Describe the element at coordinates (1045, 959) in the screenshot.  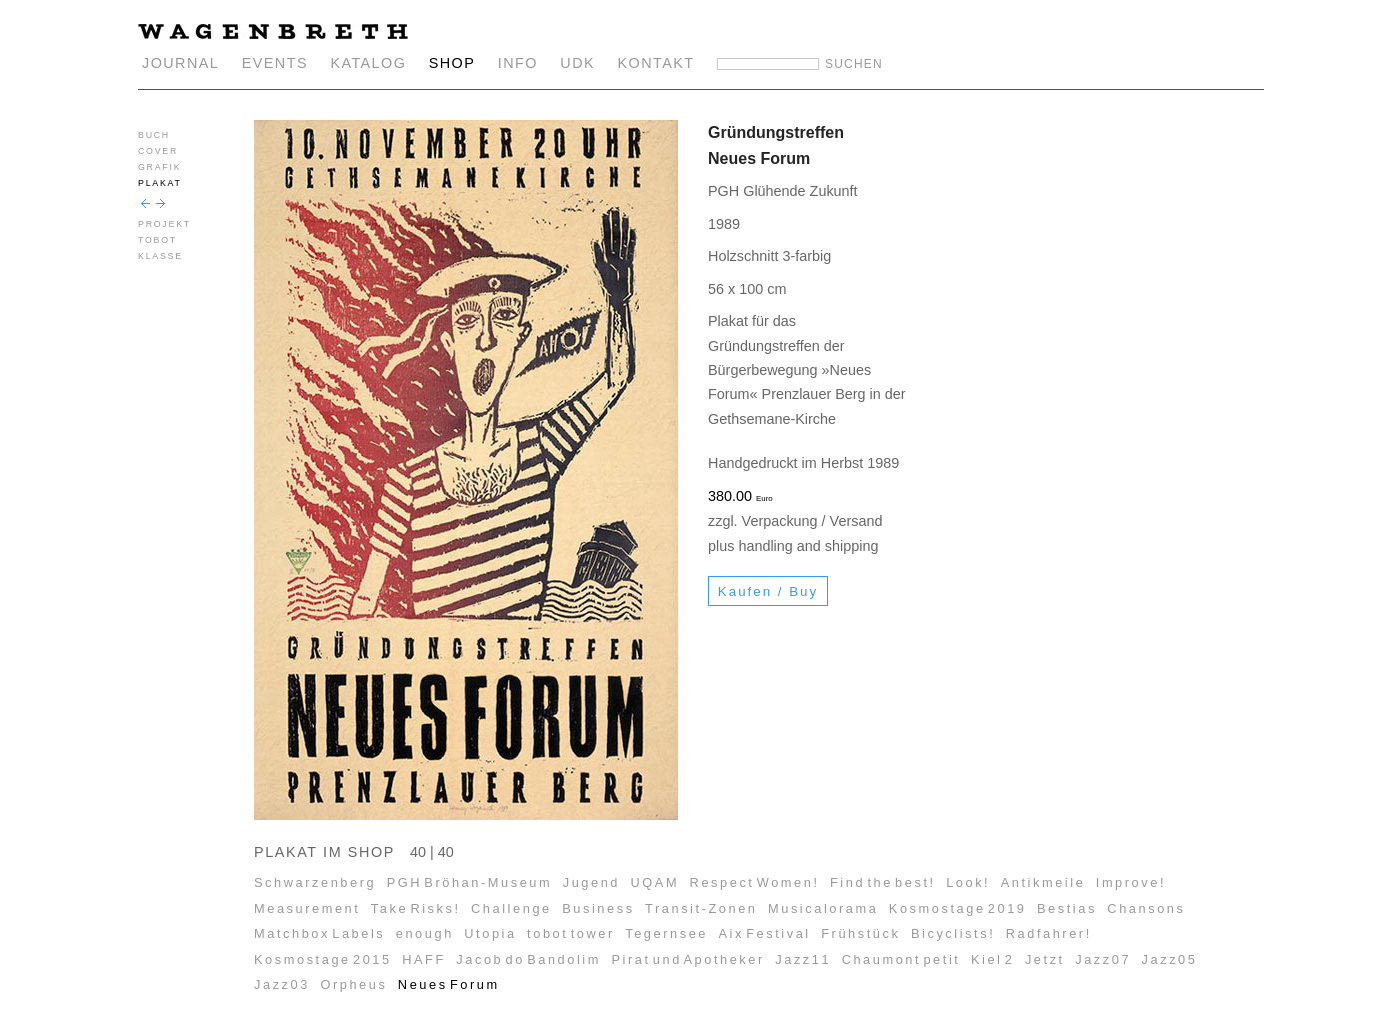
I see `Jetzt` at that location.